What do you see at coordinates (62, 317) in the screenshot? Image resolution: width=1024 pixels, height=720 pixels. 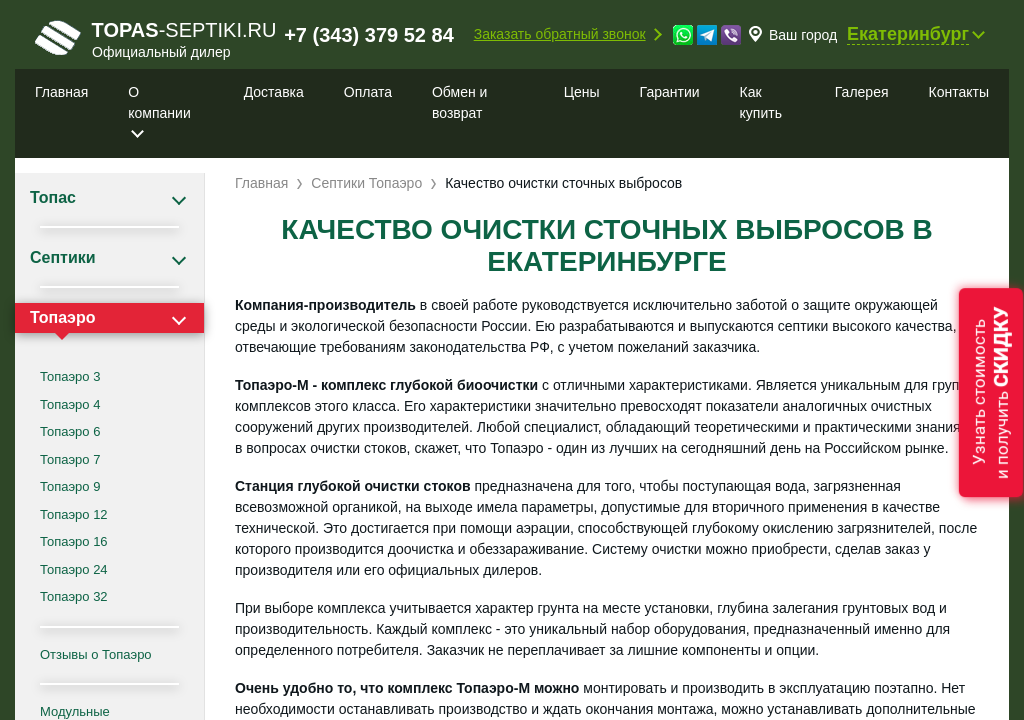 I see `Топаэро` at bounding box center [62, 317].